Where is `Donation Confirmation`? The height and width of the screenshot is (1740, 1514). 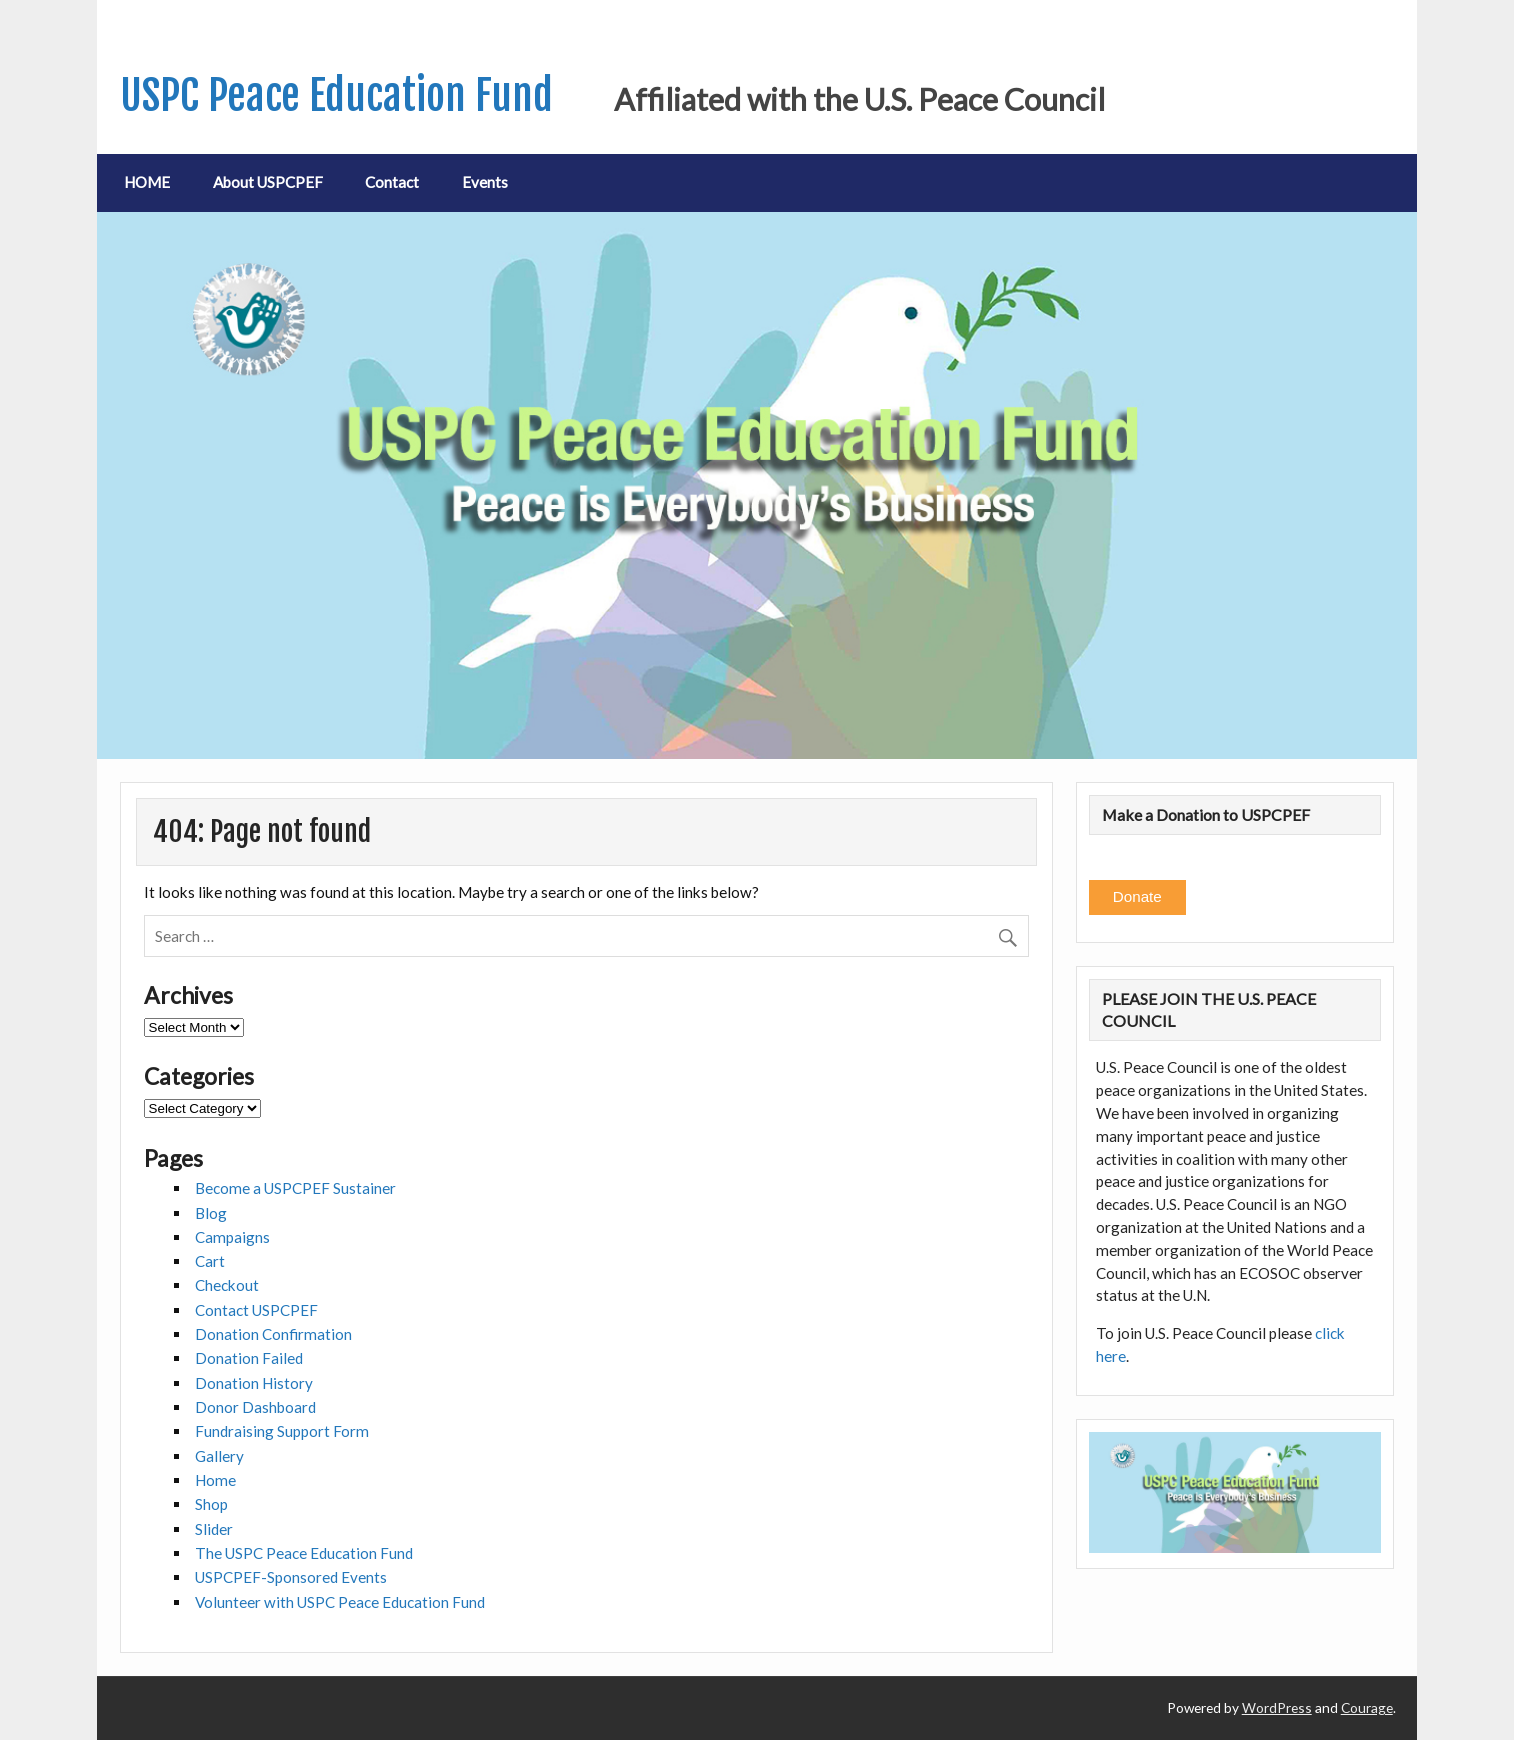
Donation Confirmation is located at coordinates (273, 1334).